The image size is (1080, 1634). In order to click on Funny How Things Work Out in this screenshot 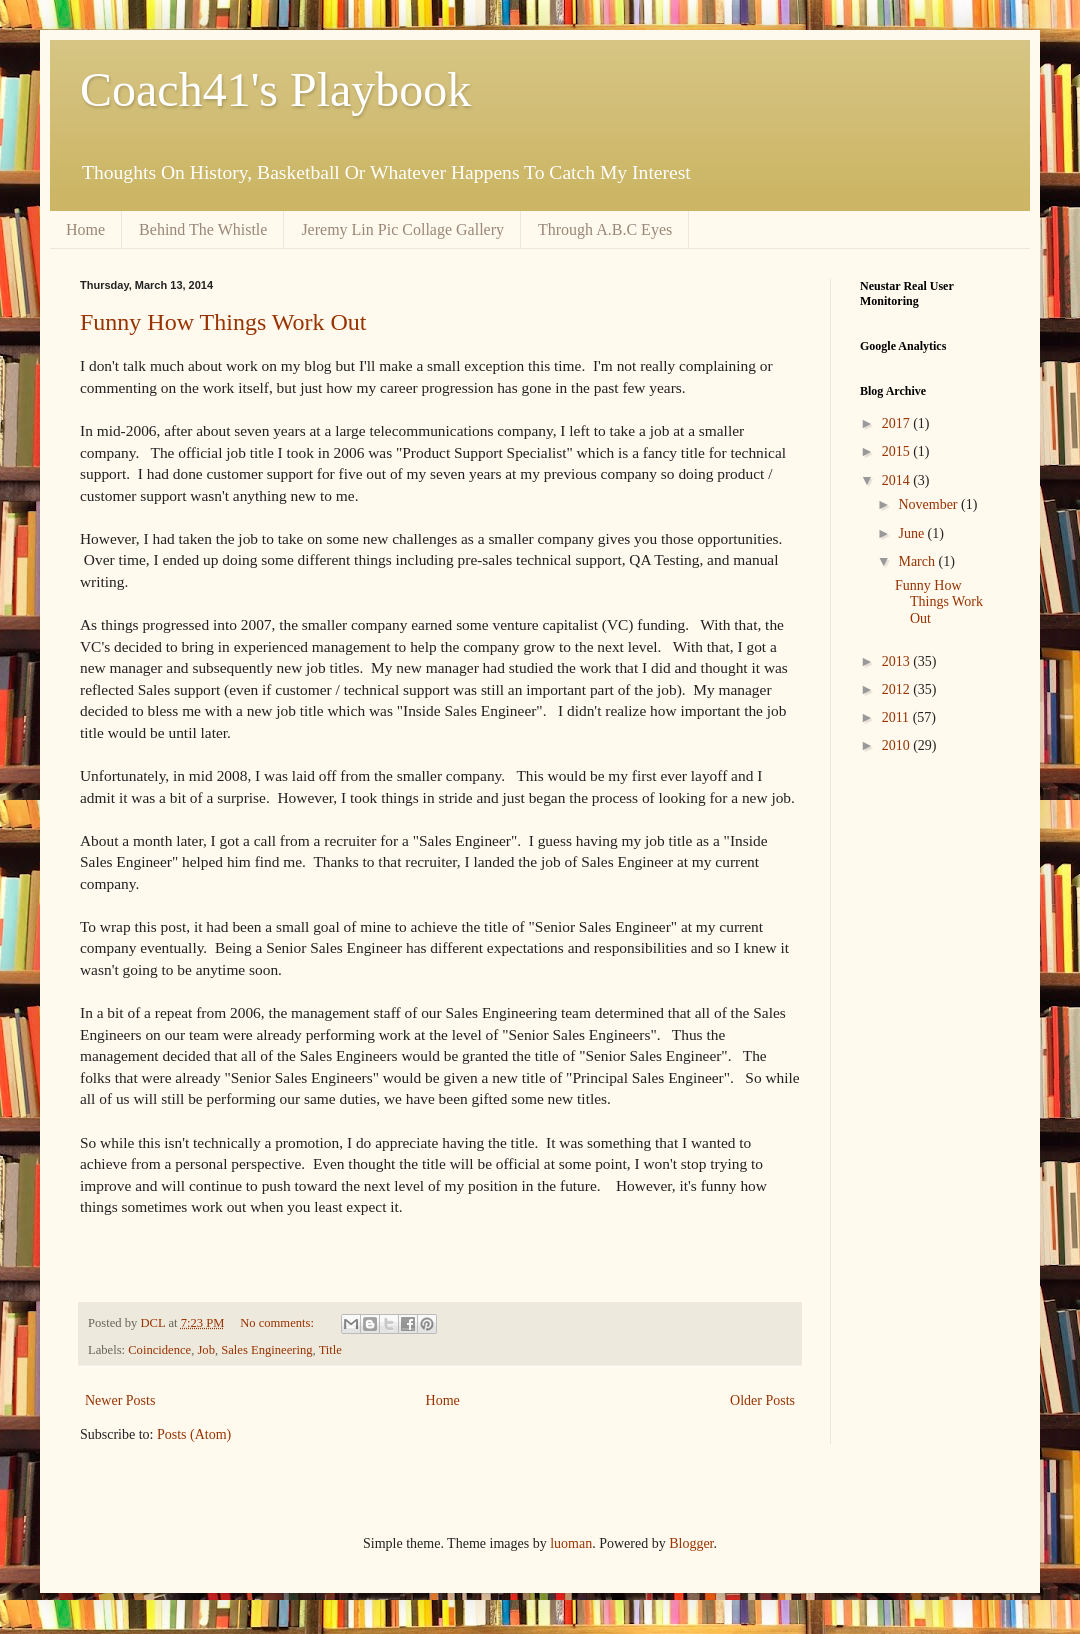, I will do `click(223, 322)`.